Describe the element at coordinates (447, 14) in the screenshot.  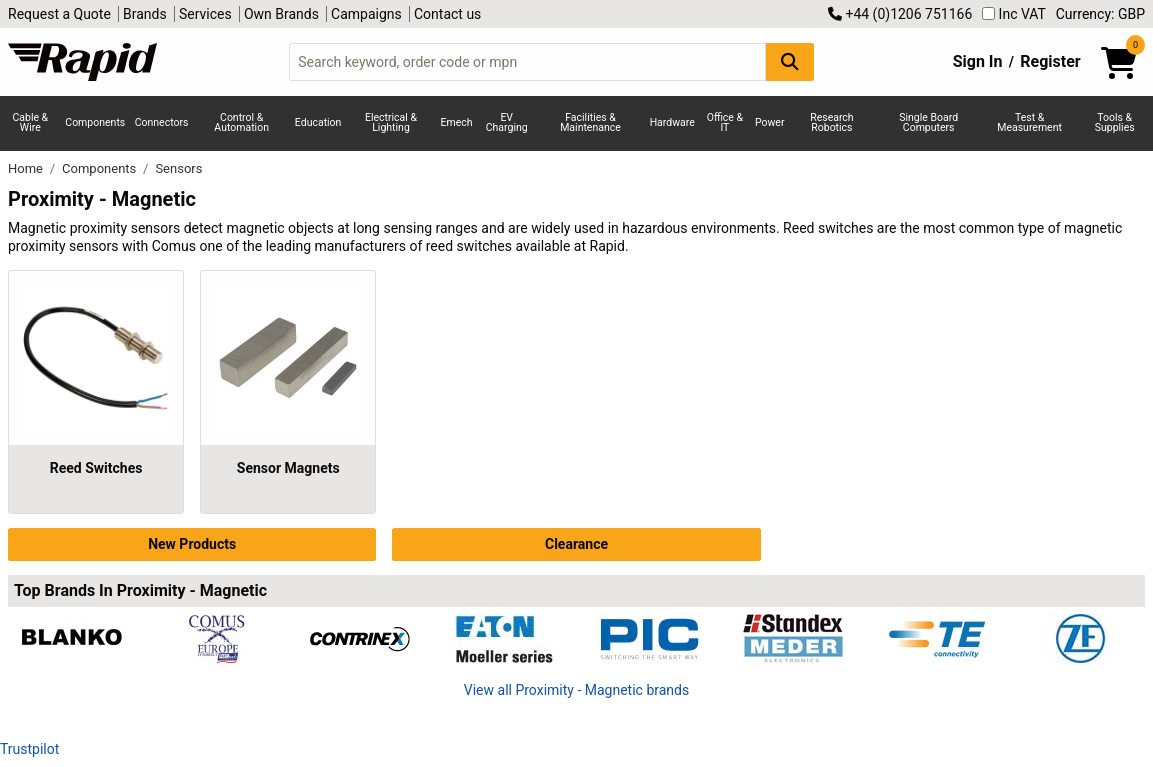
I see `Contact us` at that location.